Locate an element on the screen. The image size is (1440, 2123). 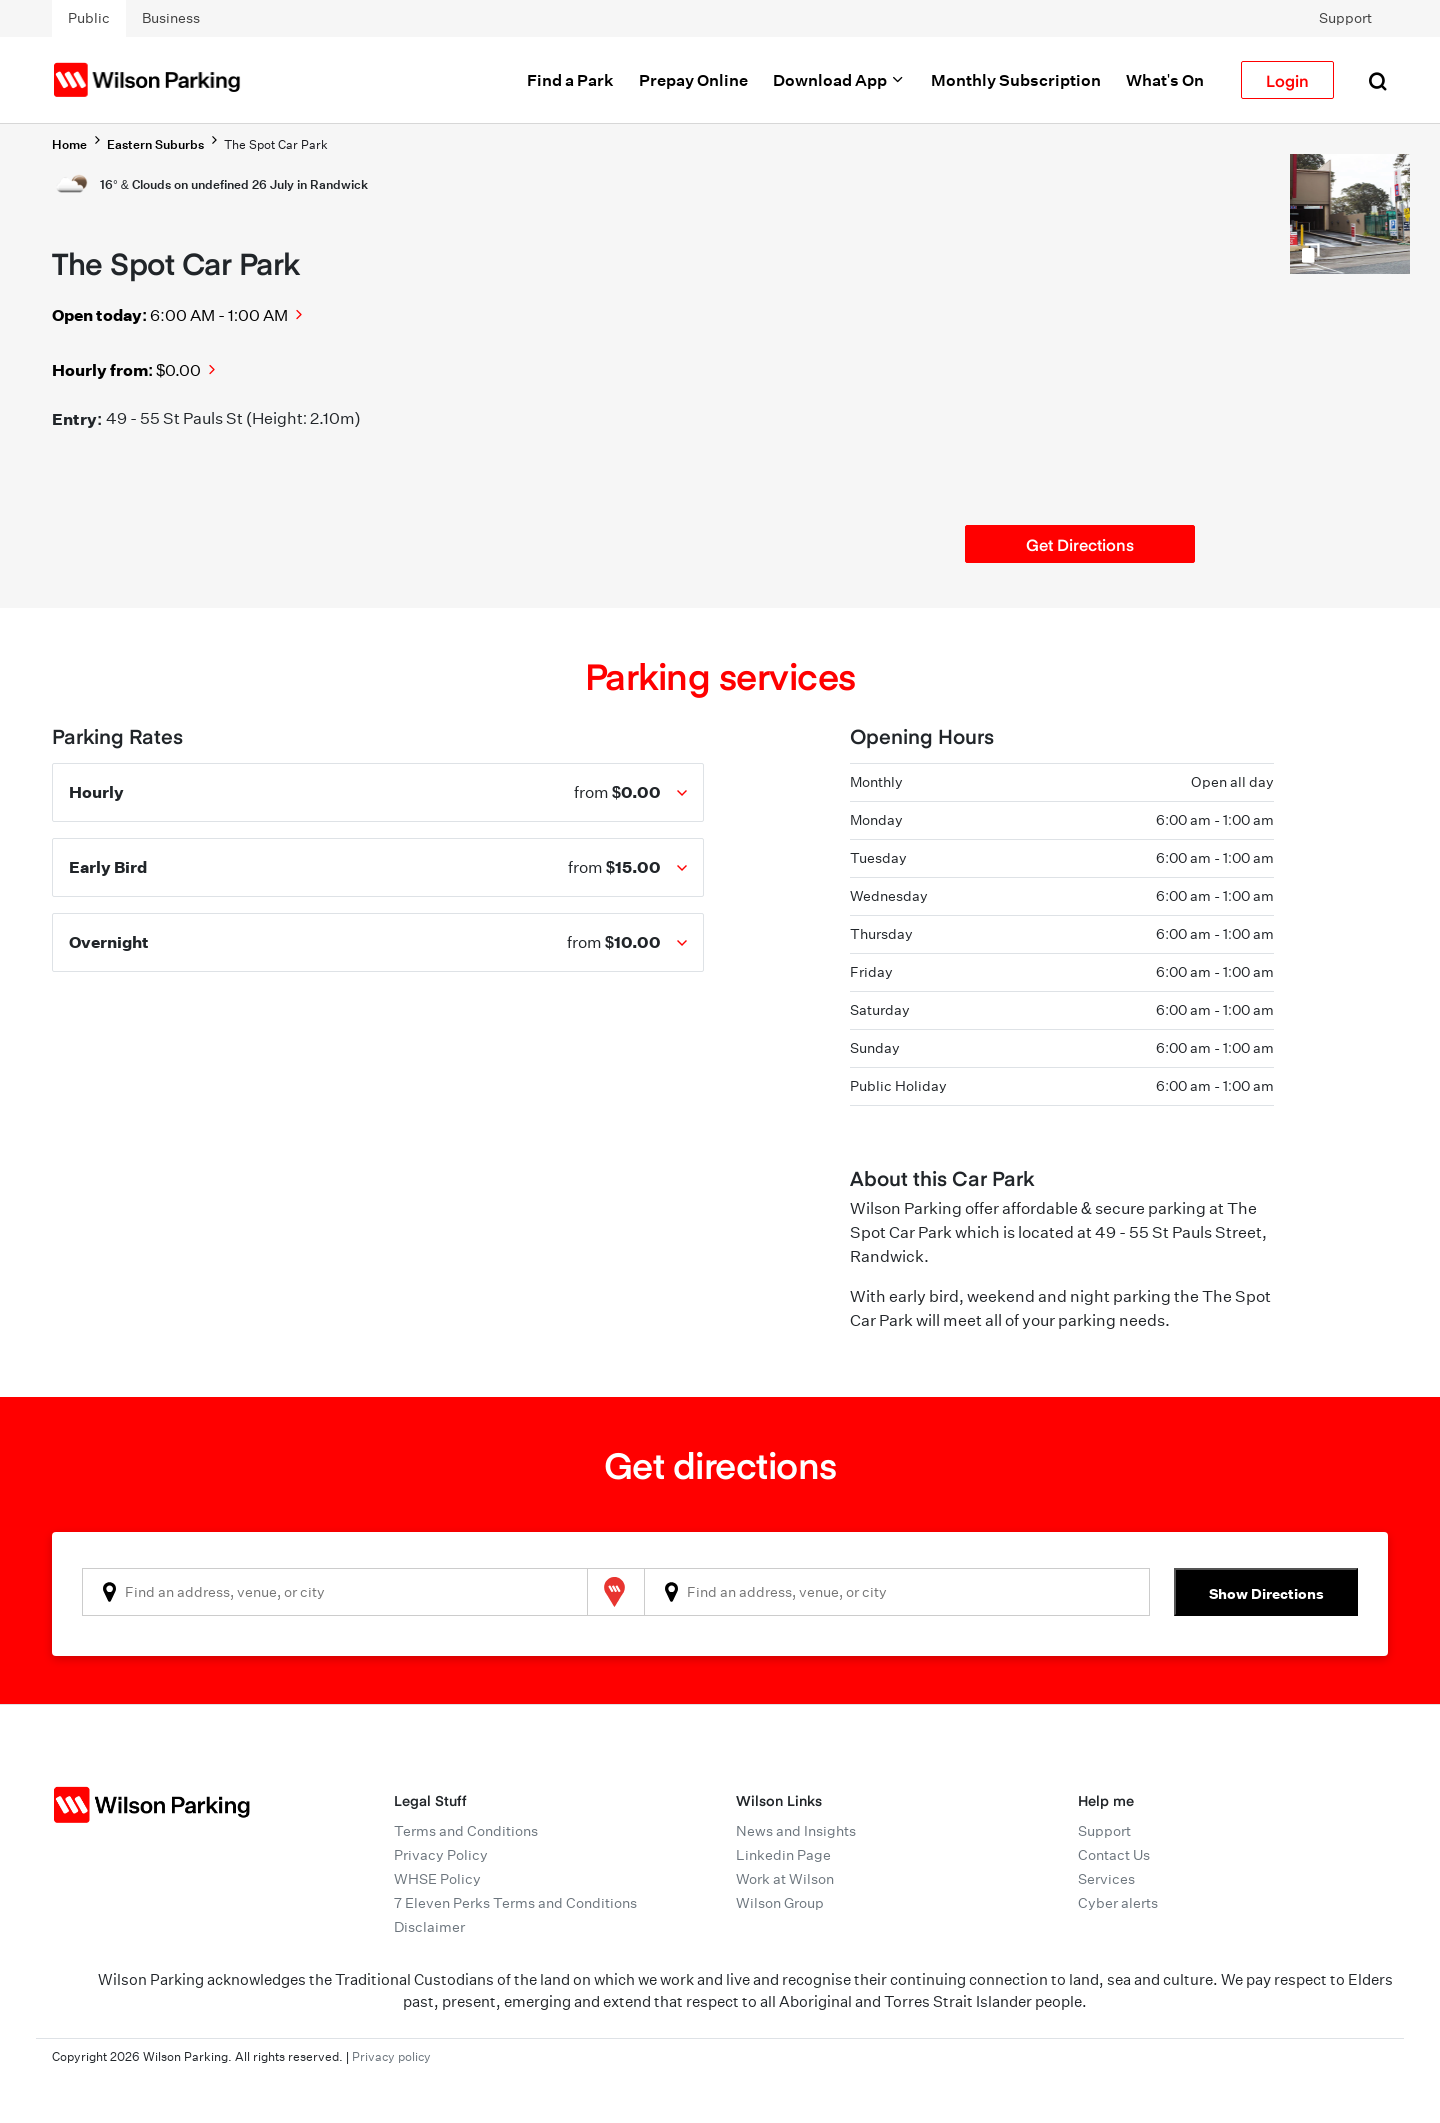
Terms and Conditions is located at coordinates (466, 1831).